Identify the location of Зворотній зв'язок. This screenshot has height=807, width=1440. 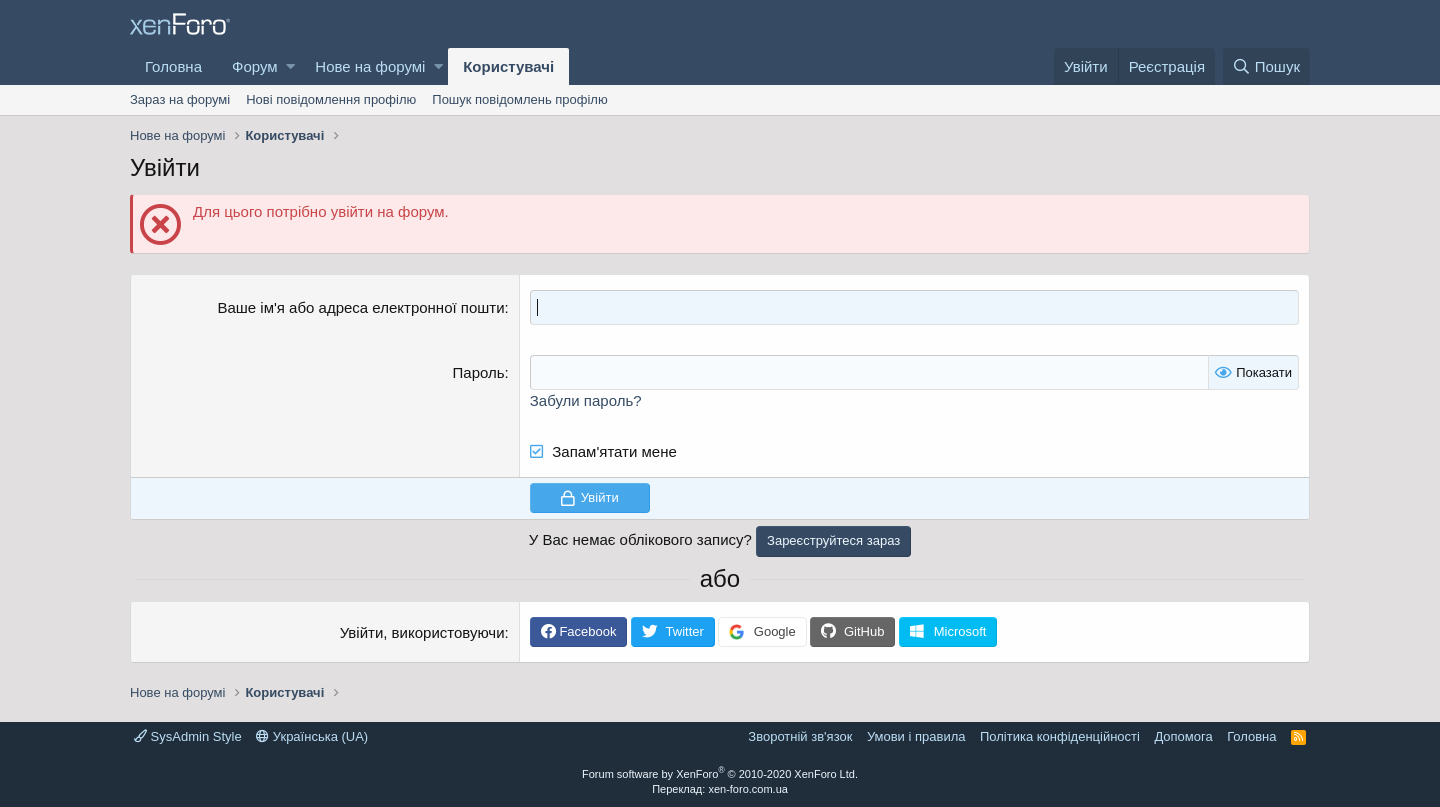
(800, 736).